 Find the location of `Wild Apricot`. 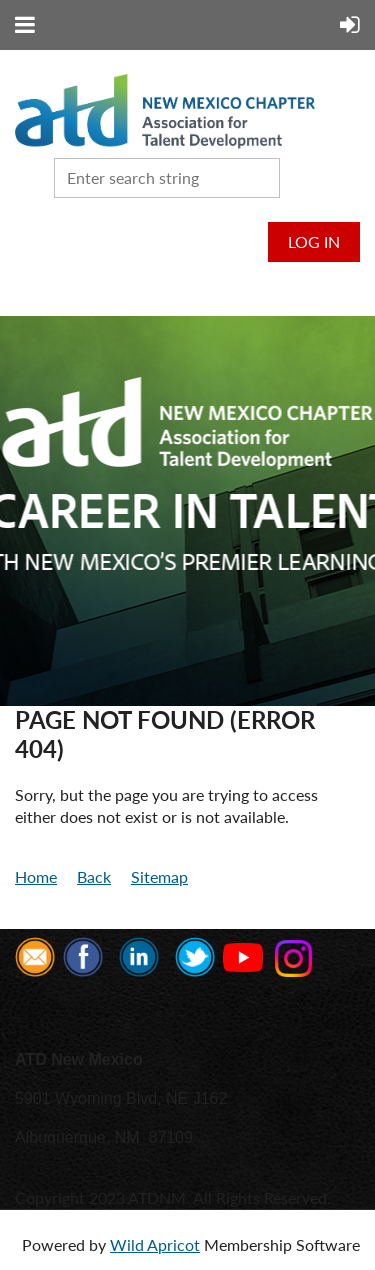

Wild Apricot is located at coordinates (155, 1244).